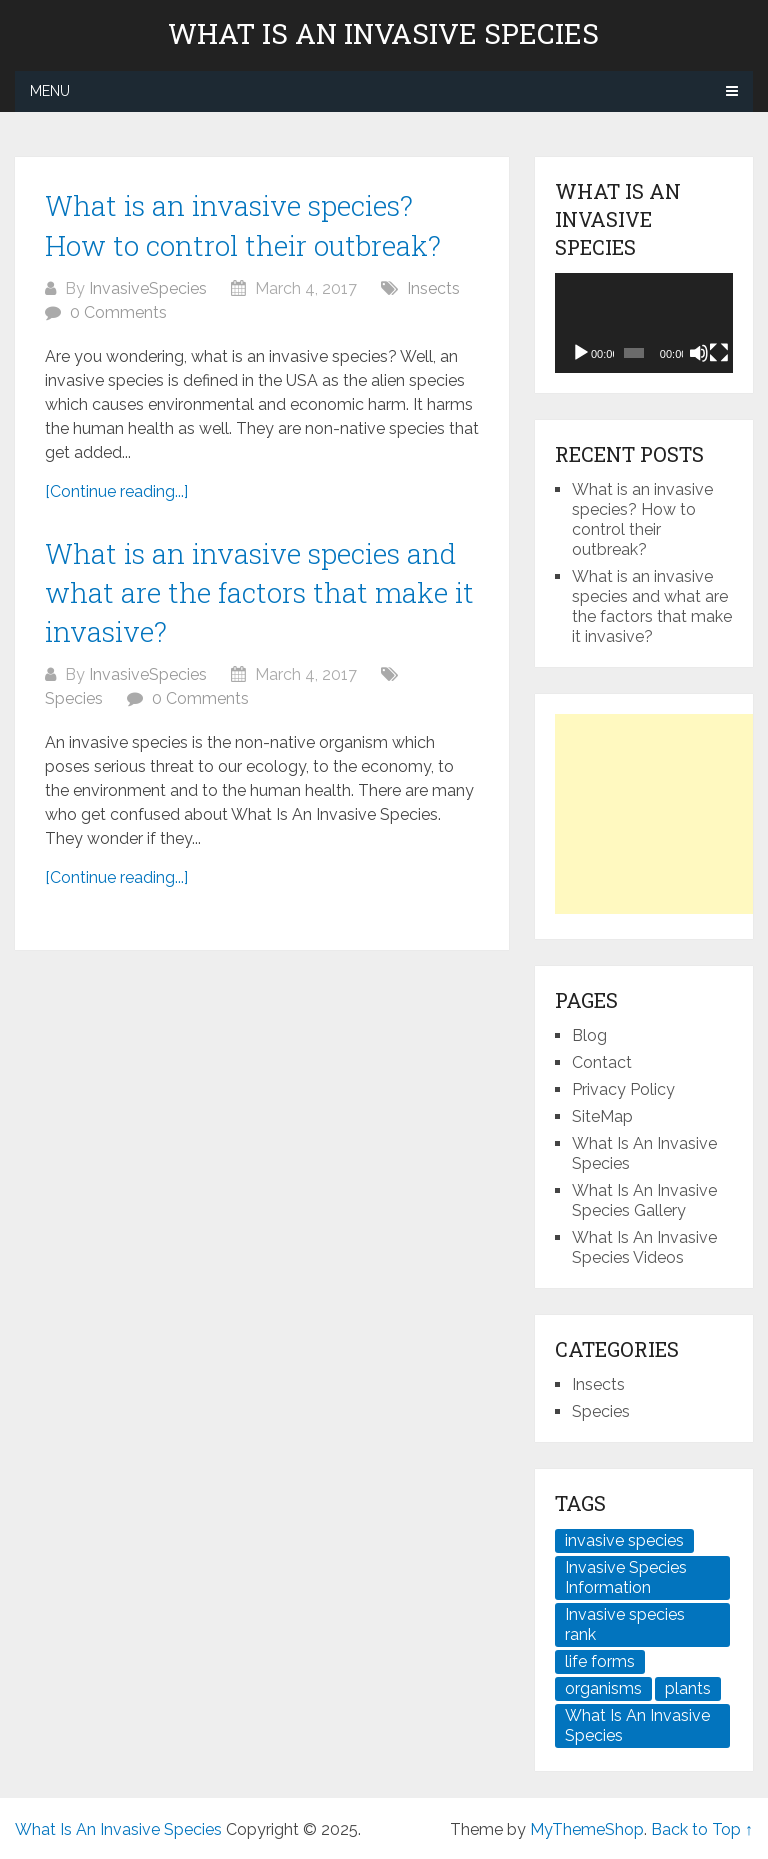  What do you see at coordinates (259, 592) in the screenshot?
I see `What is an invasive species and what are the factors that make it invasive?` at bounding box center [259, 592].